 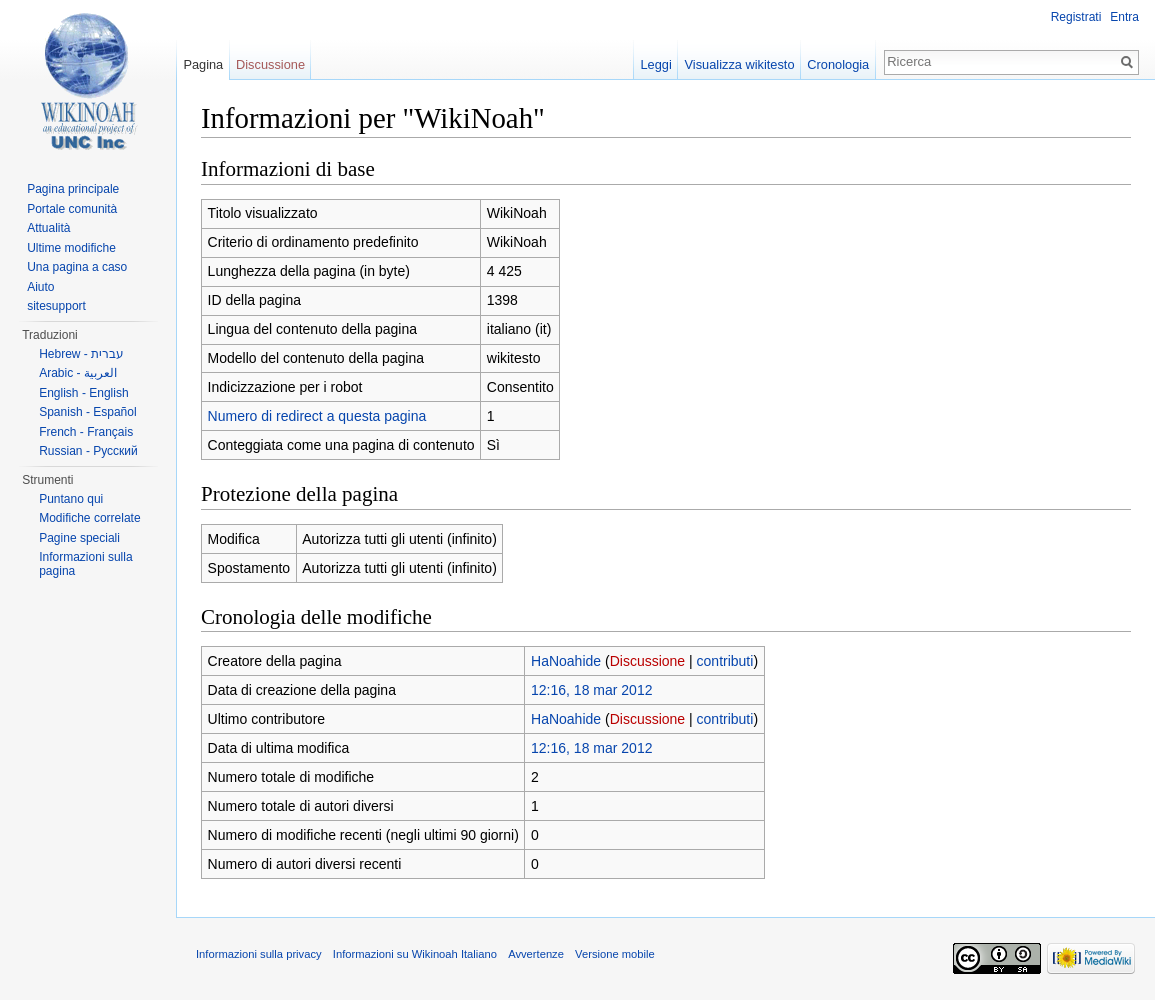 What do you see at coordinates (85, 564) in the screenshot?
I see `Informazioni sulla pagina` at bounding box center [85, 564].